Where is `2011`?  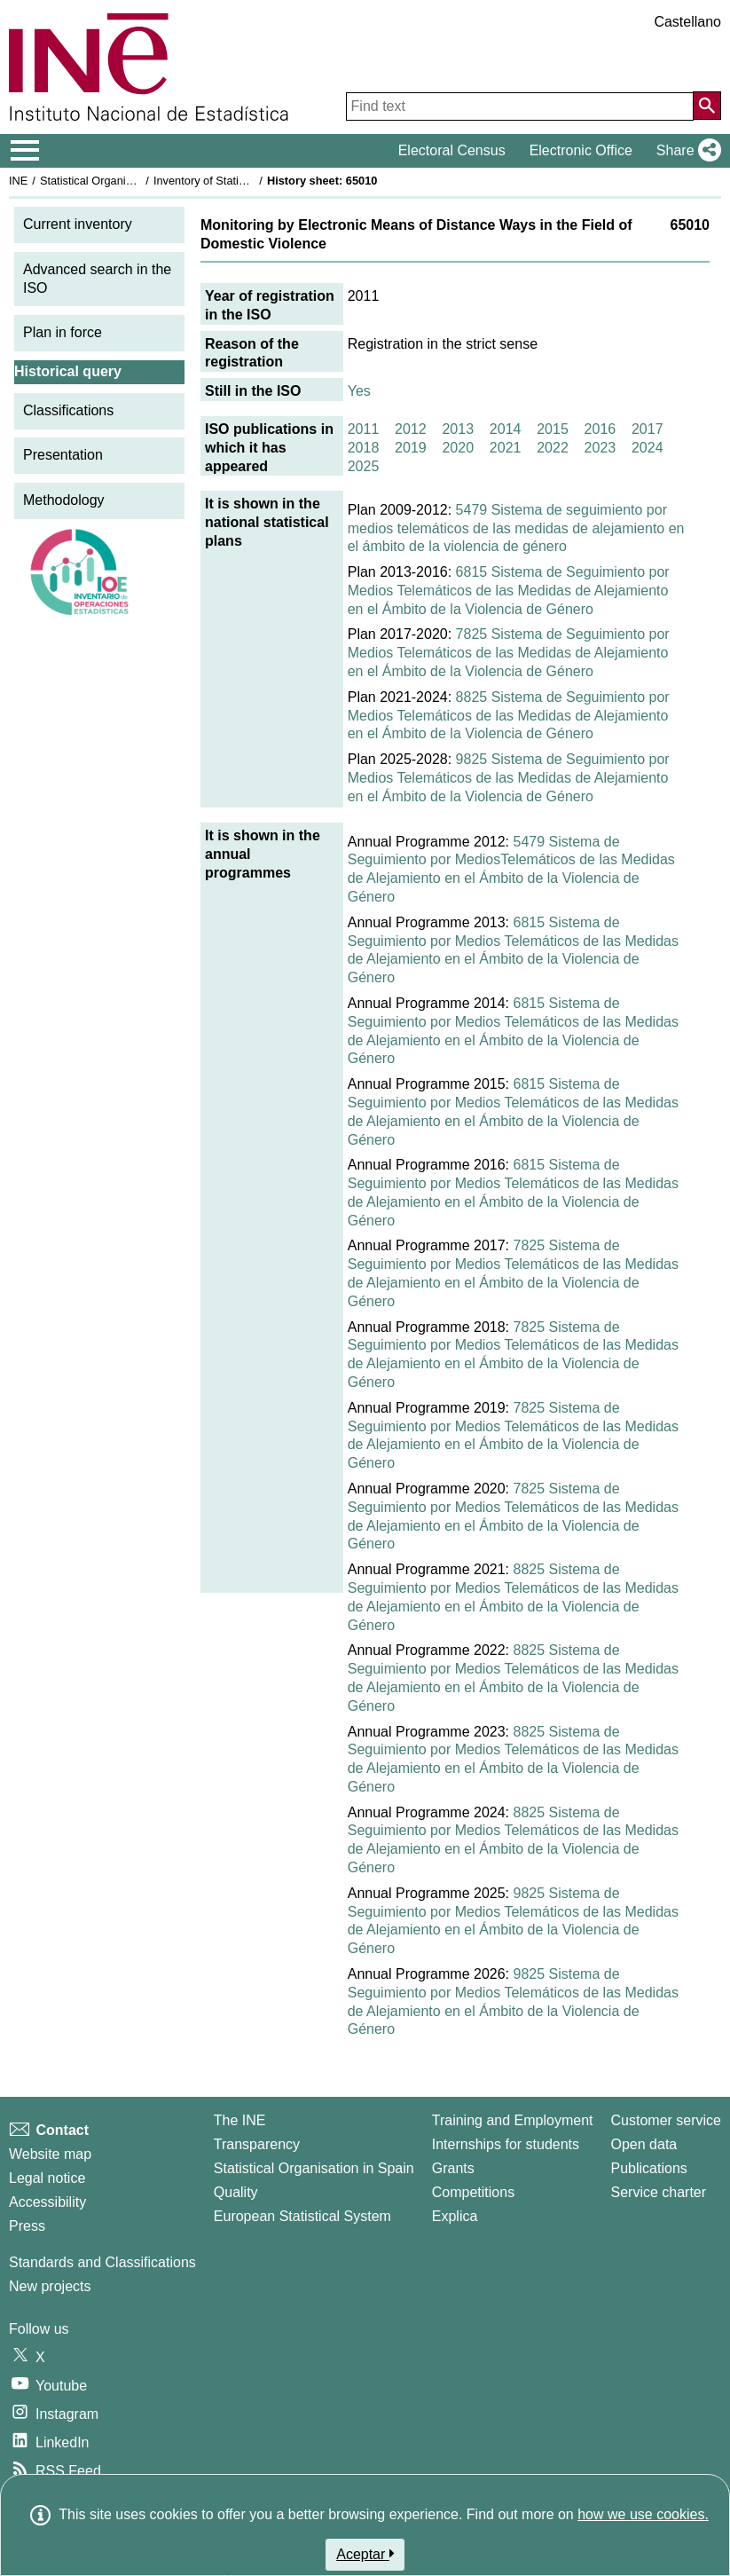
2011 is located at coordinates (364, 429).